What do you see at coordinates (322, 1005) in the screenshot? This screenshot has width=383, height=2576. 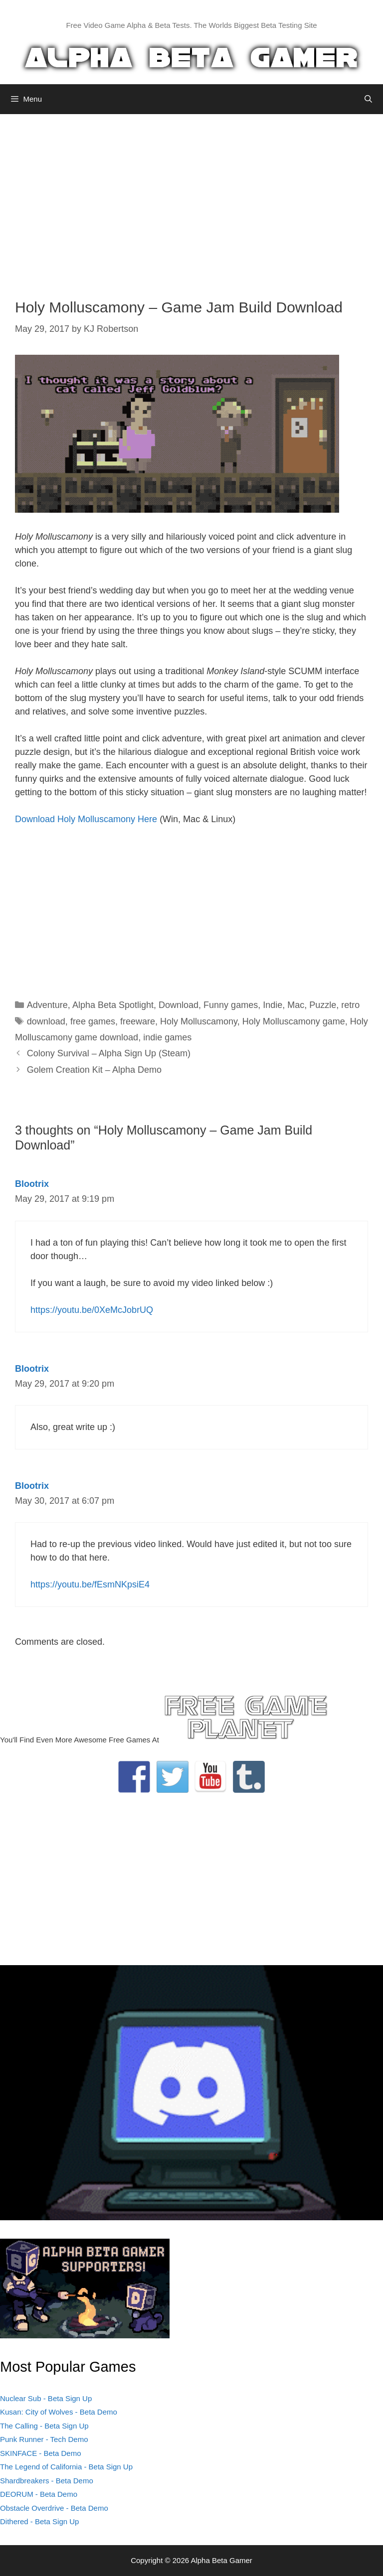 I see `Puzzle` at bounding box center [322, 1005].